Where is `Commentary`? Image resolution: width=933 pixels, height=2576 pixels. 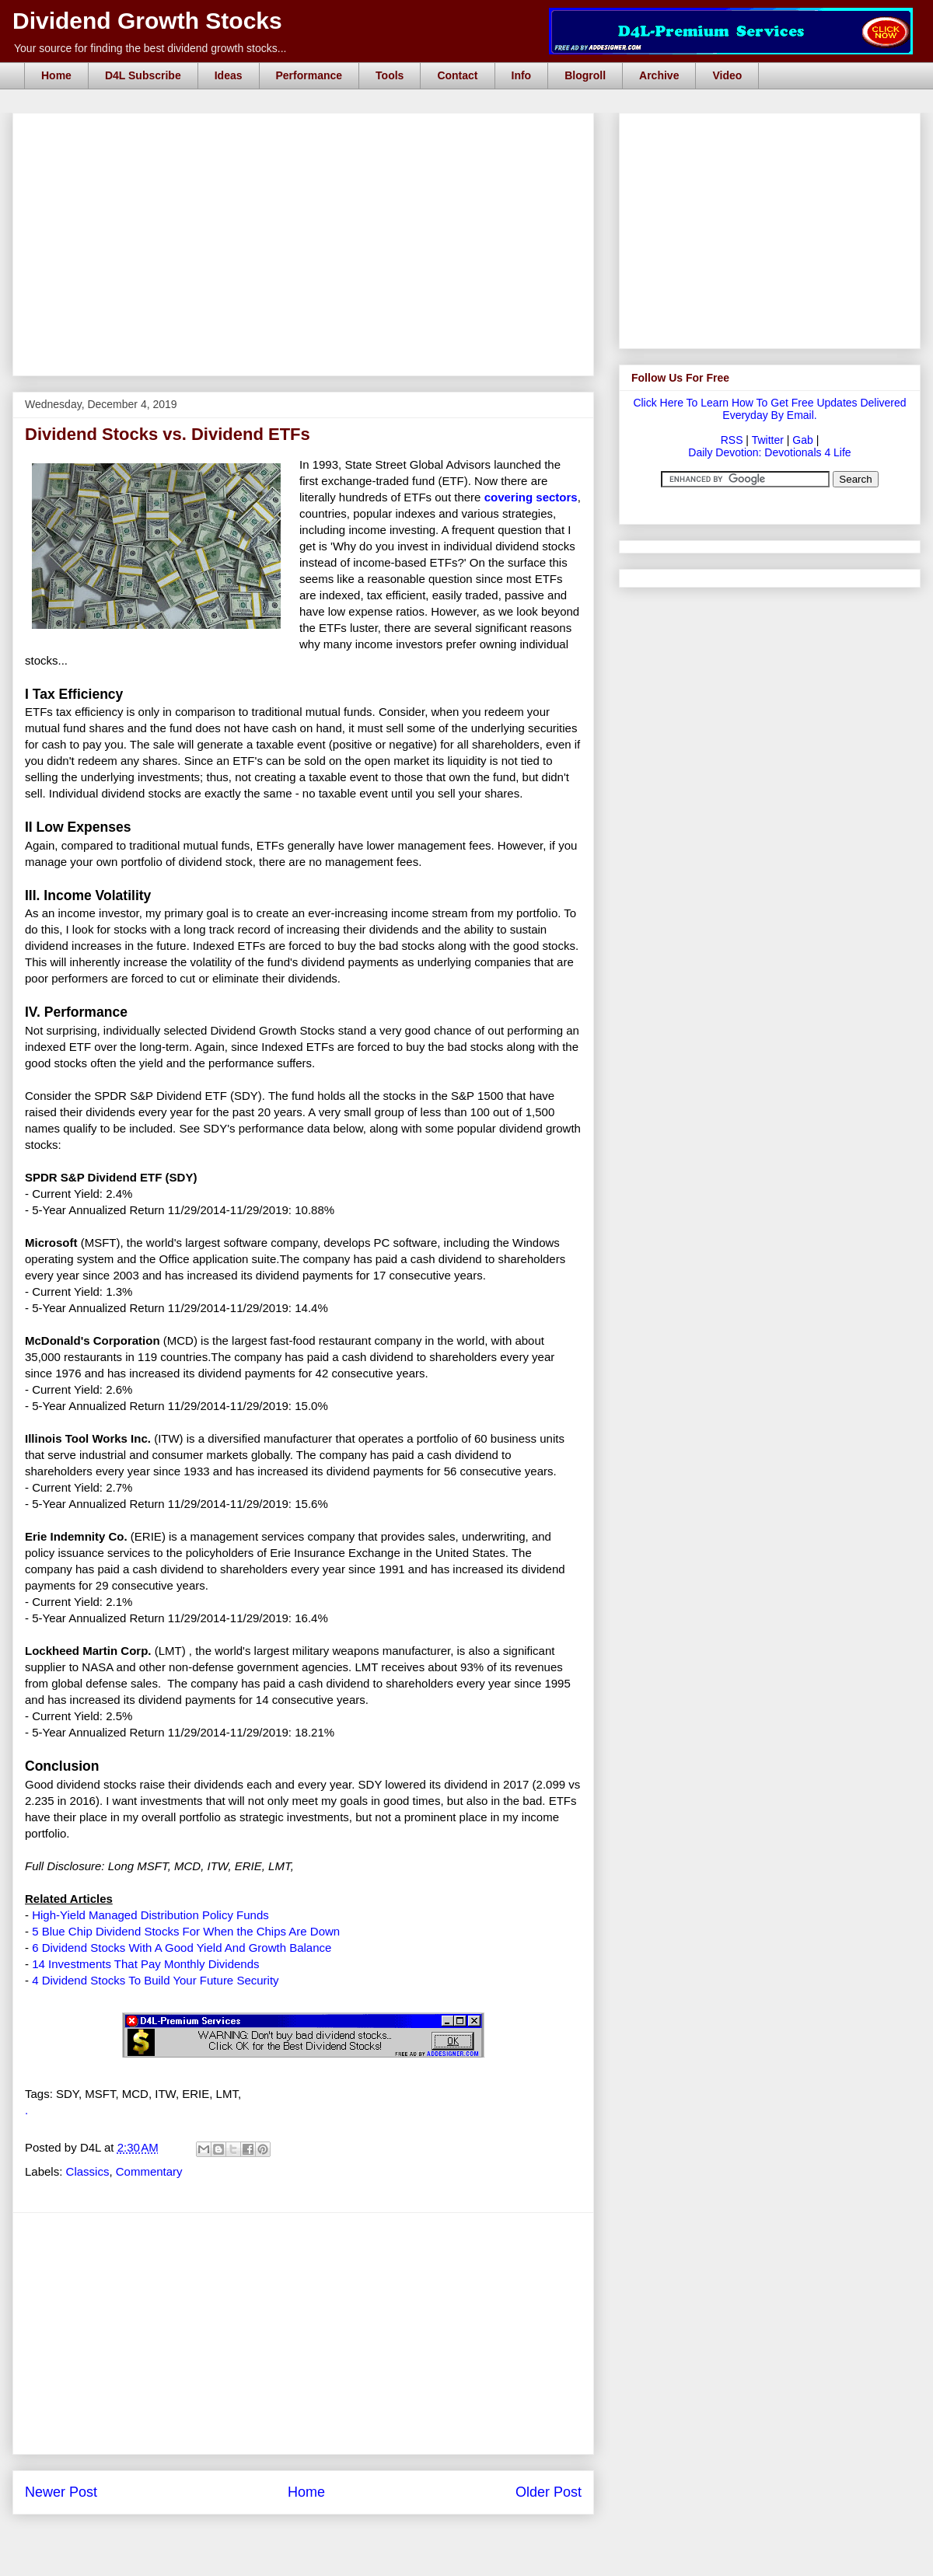
Commentary is located at coordinates (149, 2171).